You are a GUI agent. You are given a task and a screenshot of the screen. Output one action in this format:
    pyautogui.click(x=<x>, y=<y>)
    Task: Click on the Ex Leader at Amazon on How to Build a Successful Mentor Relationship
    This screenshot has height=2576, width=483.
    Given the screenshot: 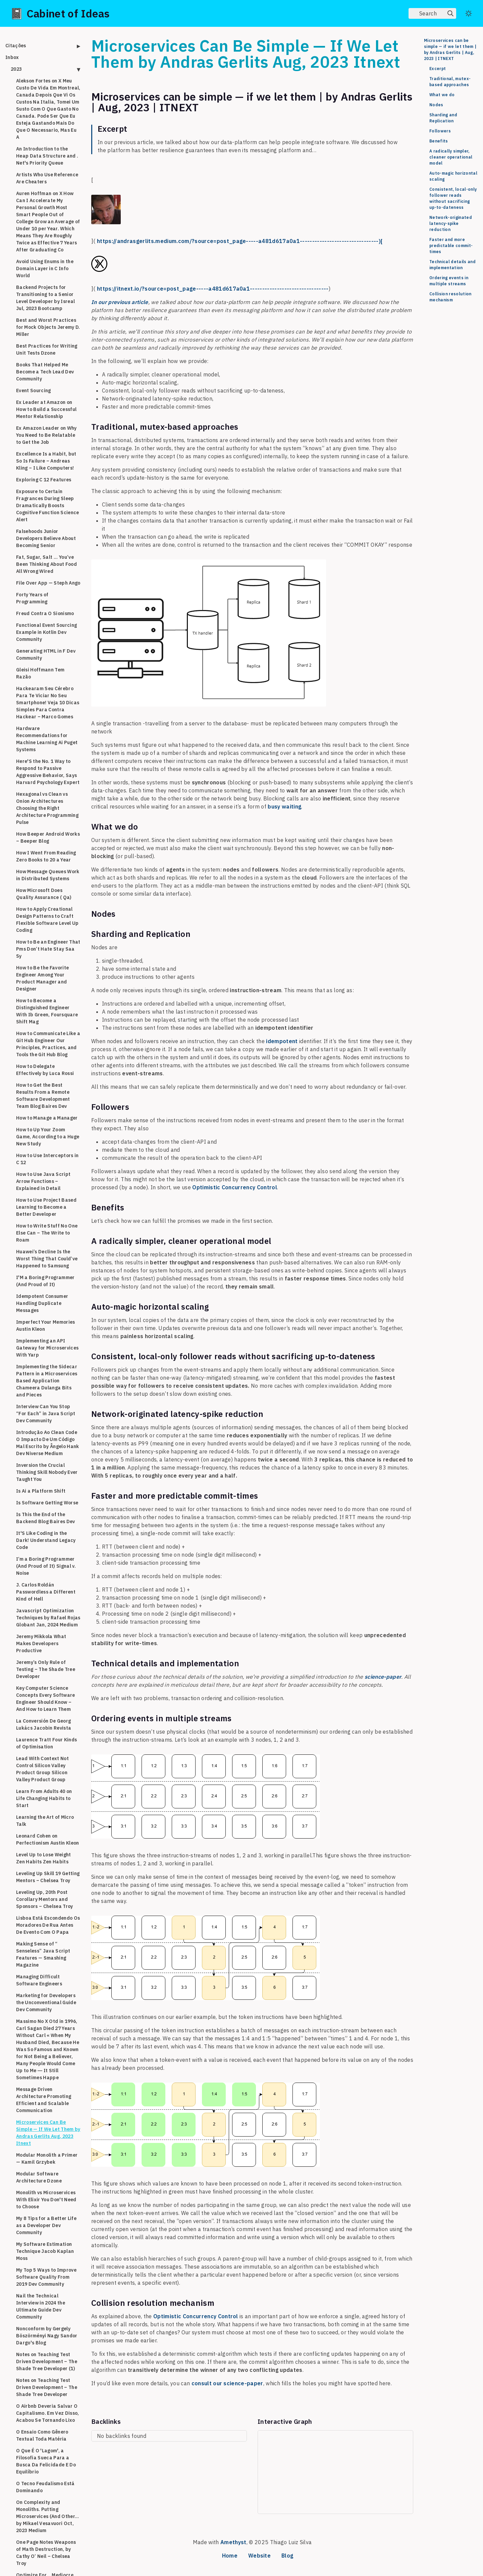 What is the action you would take?
    pyautogui.click(x=46, y=409)
    